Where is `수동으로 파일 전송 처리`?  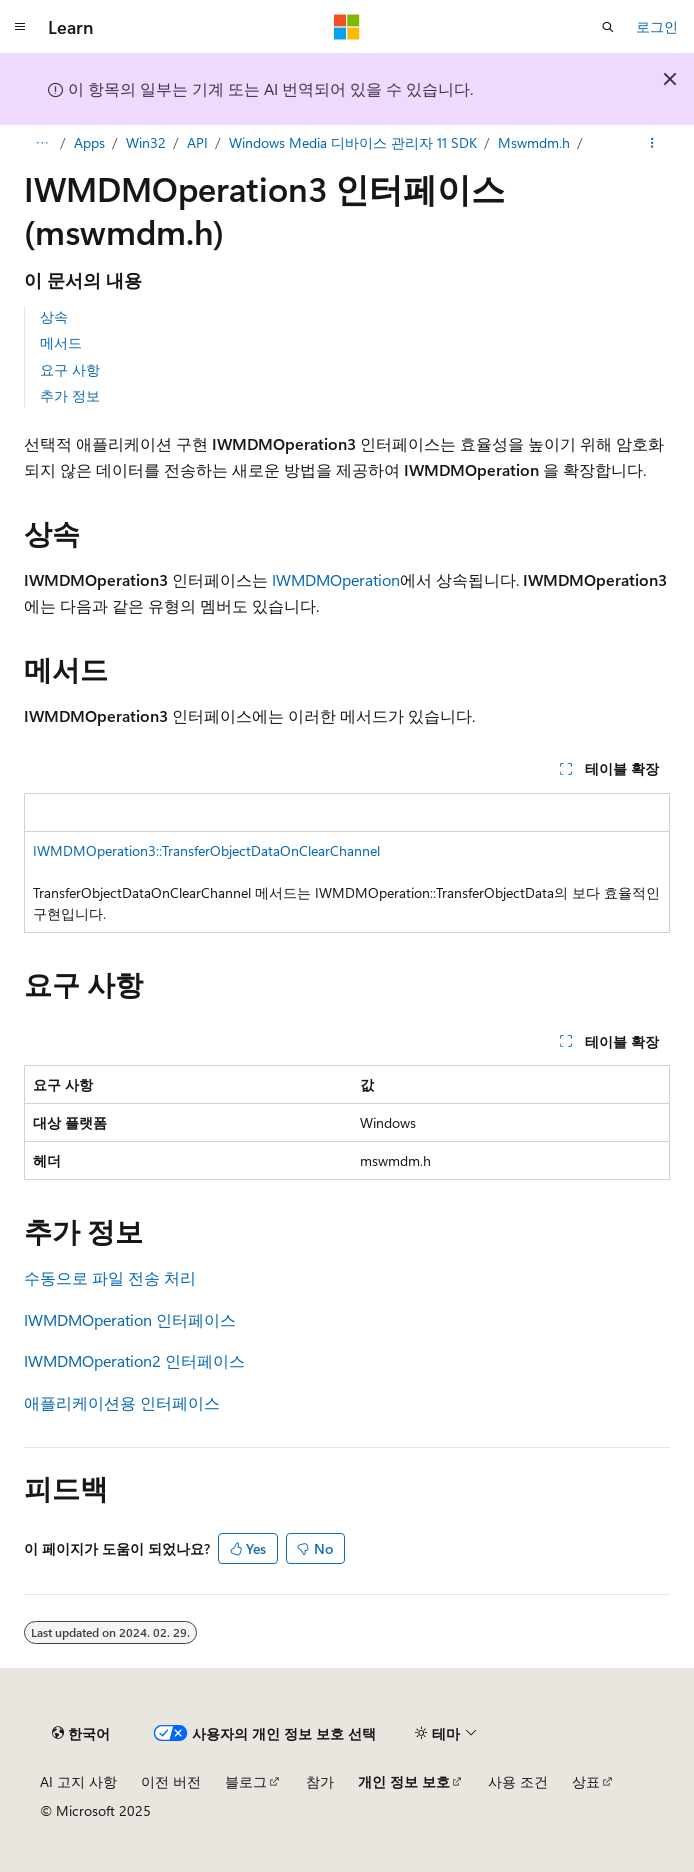
수동으로 파일 전송 처리 is located at coordinates (110, 1277).